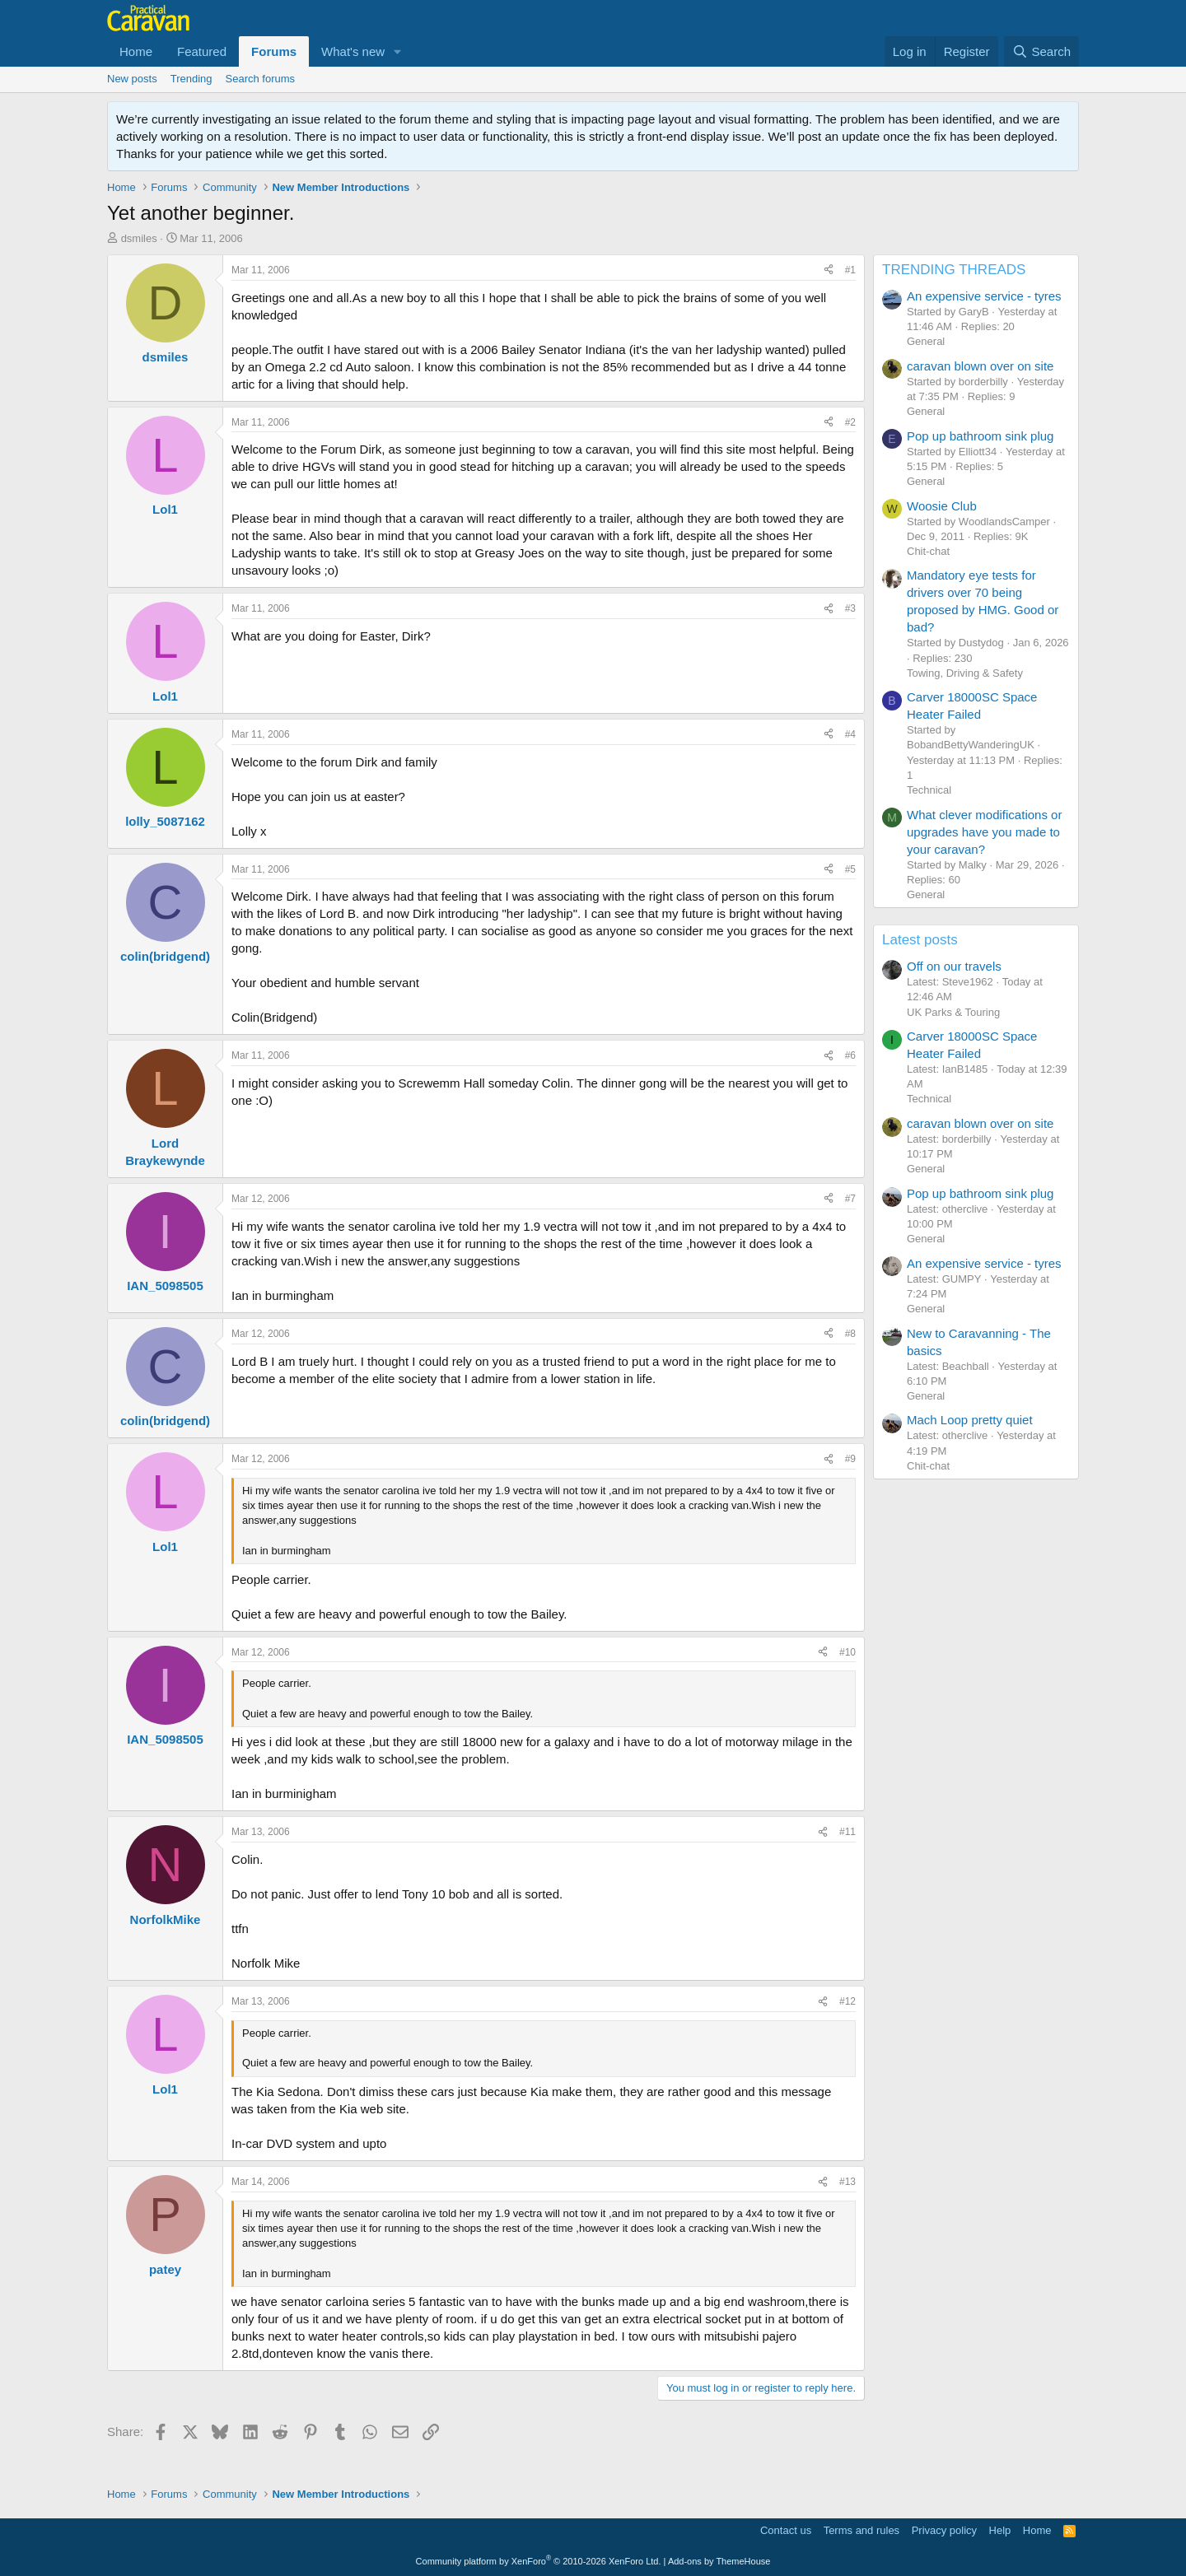  Describe the element at coordinates (139, 238) in the screenshot. I see `dsmiles` at that location.